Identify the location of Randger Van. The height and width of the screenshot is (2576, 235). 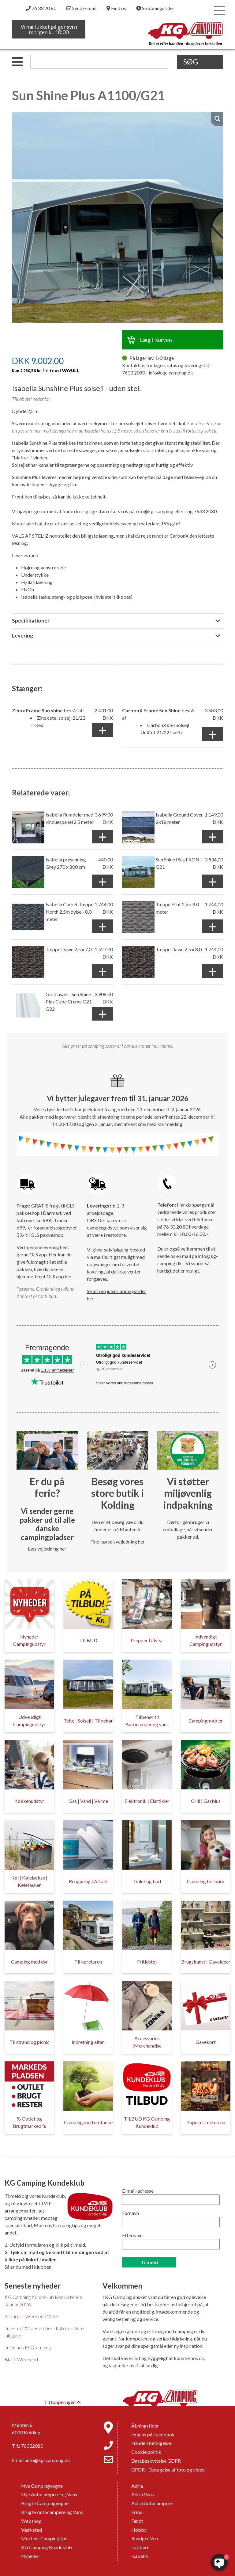
(144, 2538).